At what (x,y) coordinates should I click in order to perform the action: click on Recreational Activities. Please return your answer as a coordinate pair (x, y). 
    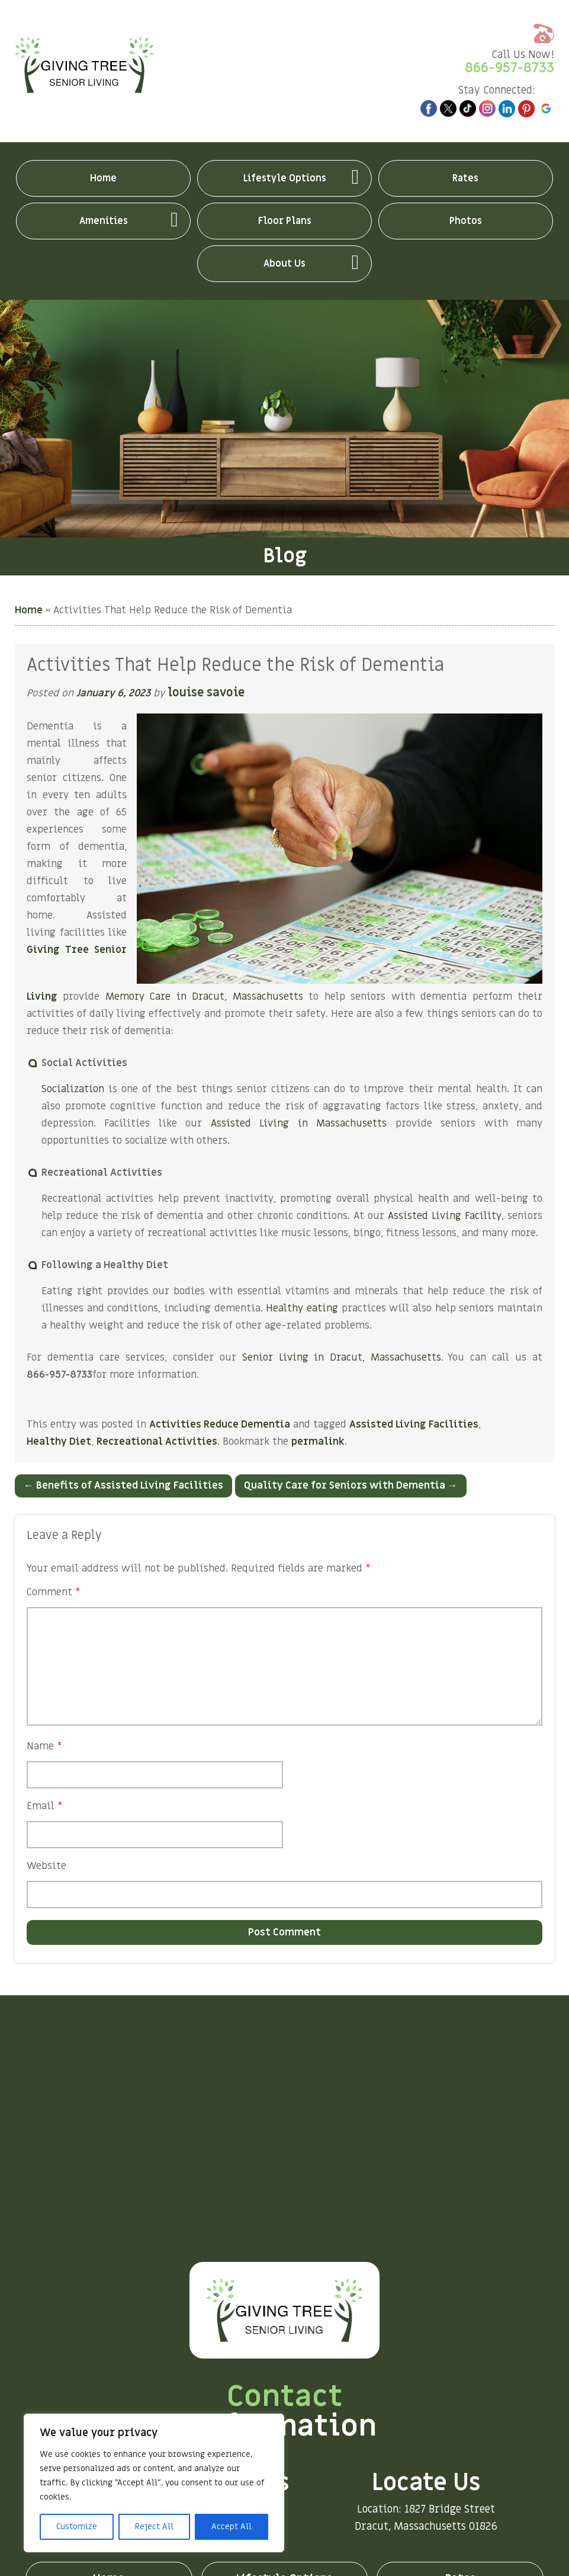
    Looking at the image, I should click on (157, 1441).